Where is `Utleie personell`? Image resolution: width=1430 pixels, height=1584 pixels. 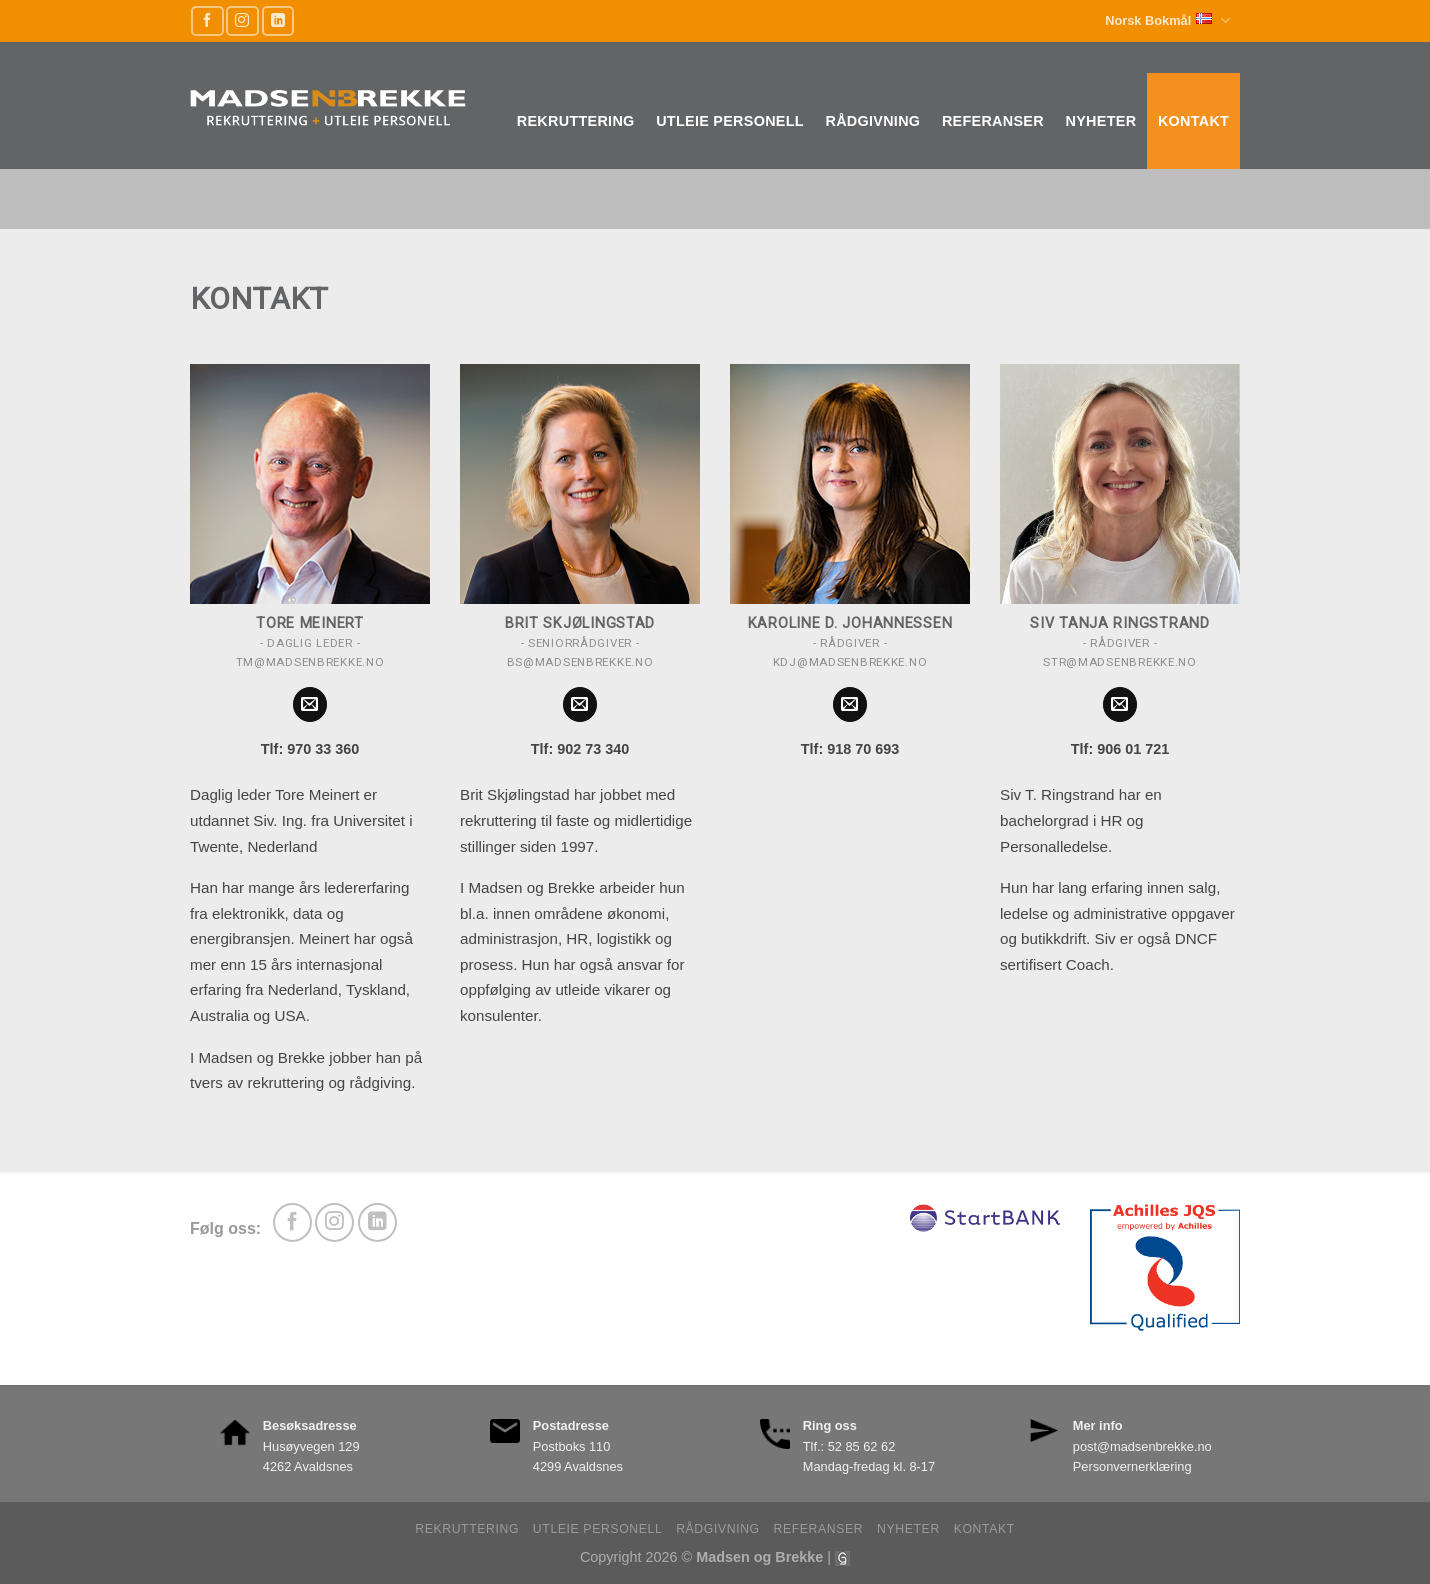 Utleie personell is located at coordinates (730, 121).